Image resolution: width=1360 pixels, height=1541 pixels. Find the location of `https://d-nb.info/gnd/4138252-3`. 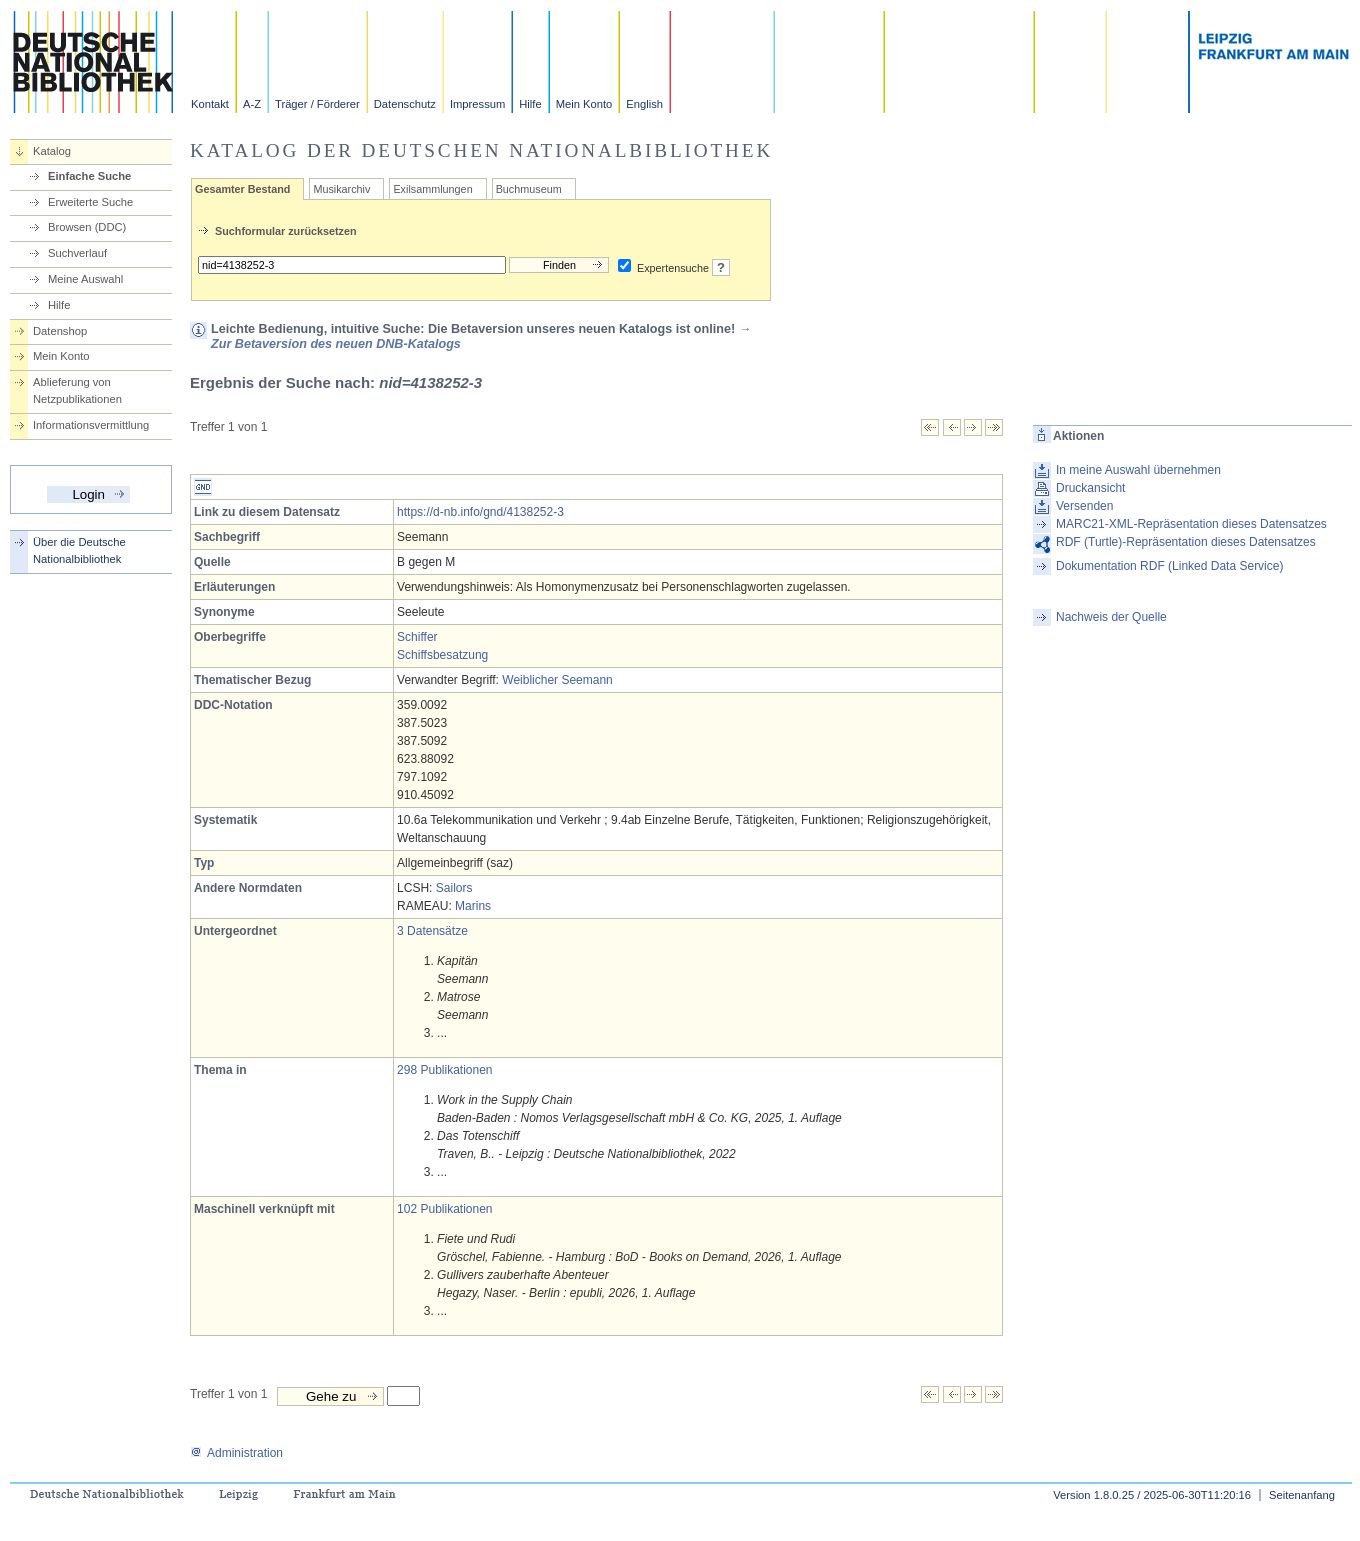

https://d-nb.info/gnd/4138252-3 is located at coordinates (480, 512).